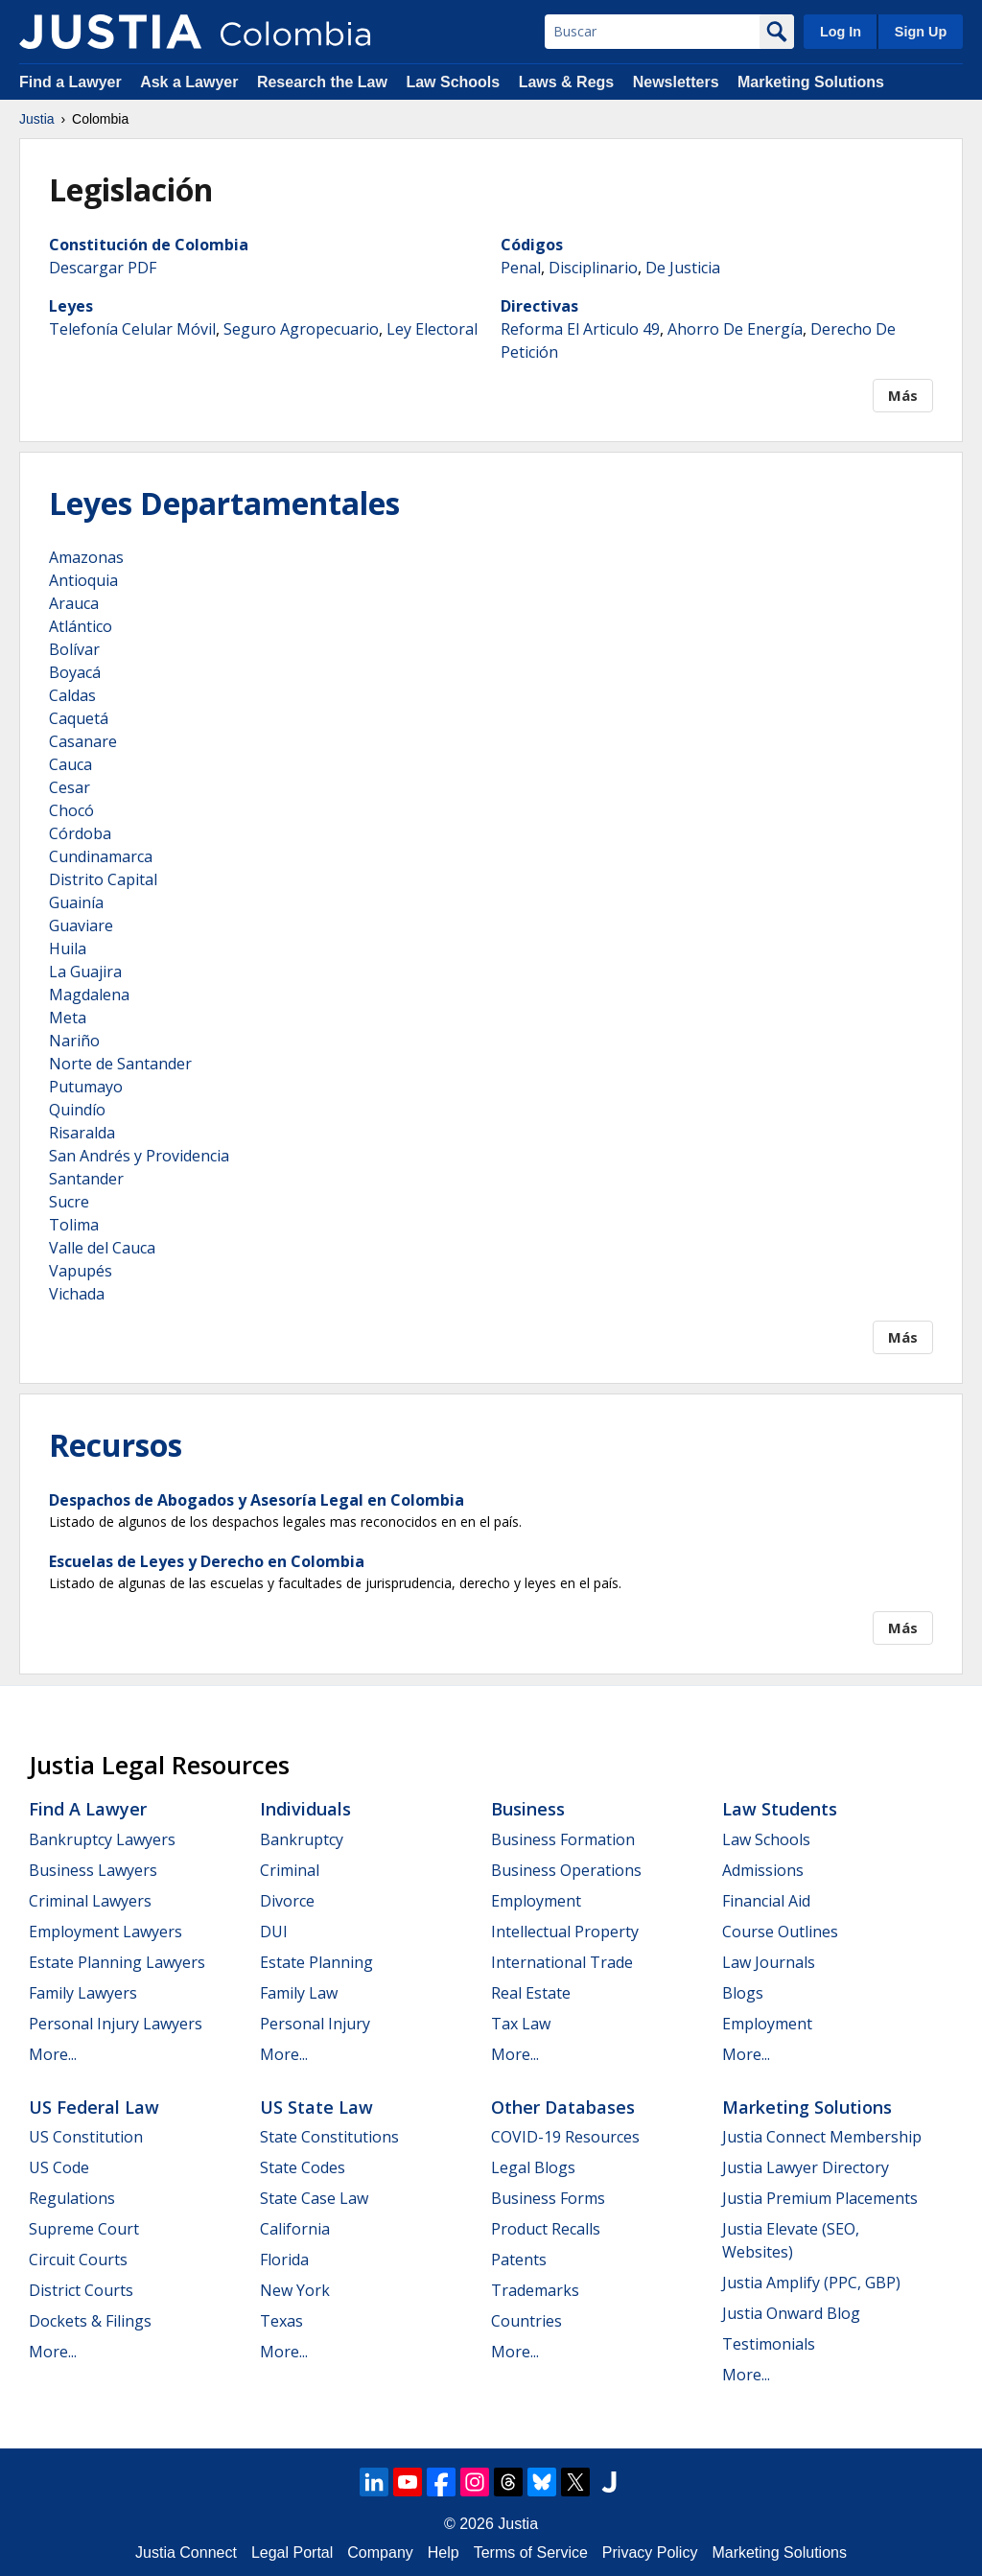  Describe the element at coordinates (535, 2290) in the screenshot. I see `Trademarks` at that location.